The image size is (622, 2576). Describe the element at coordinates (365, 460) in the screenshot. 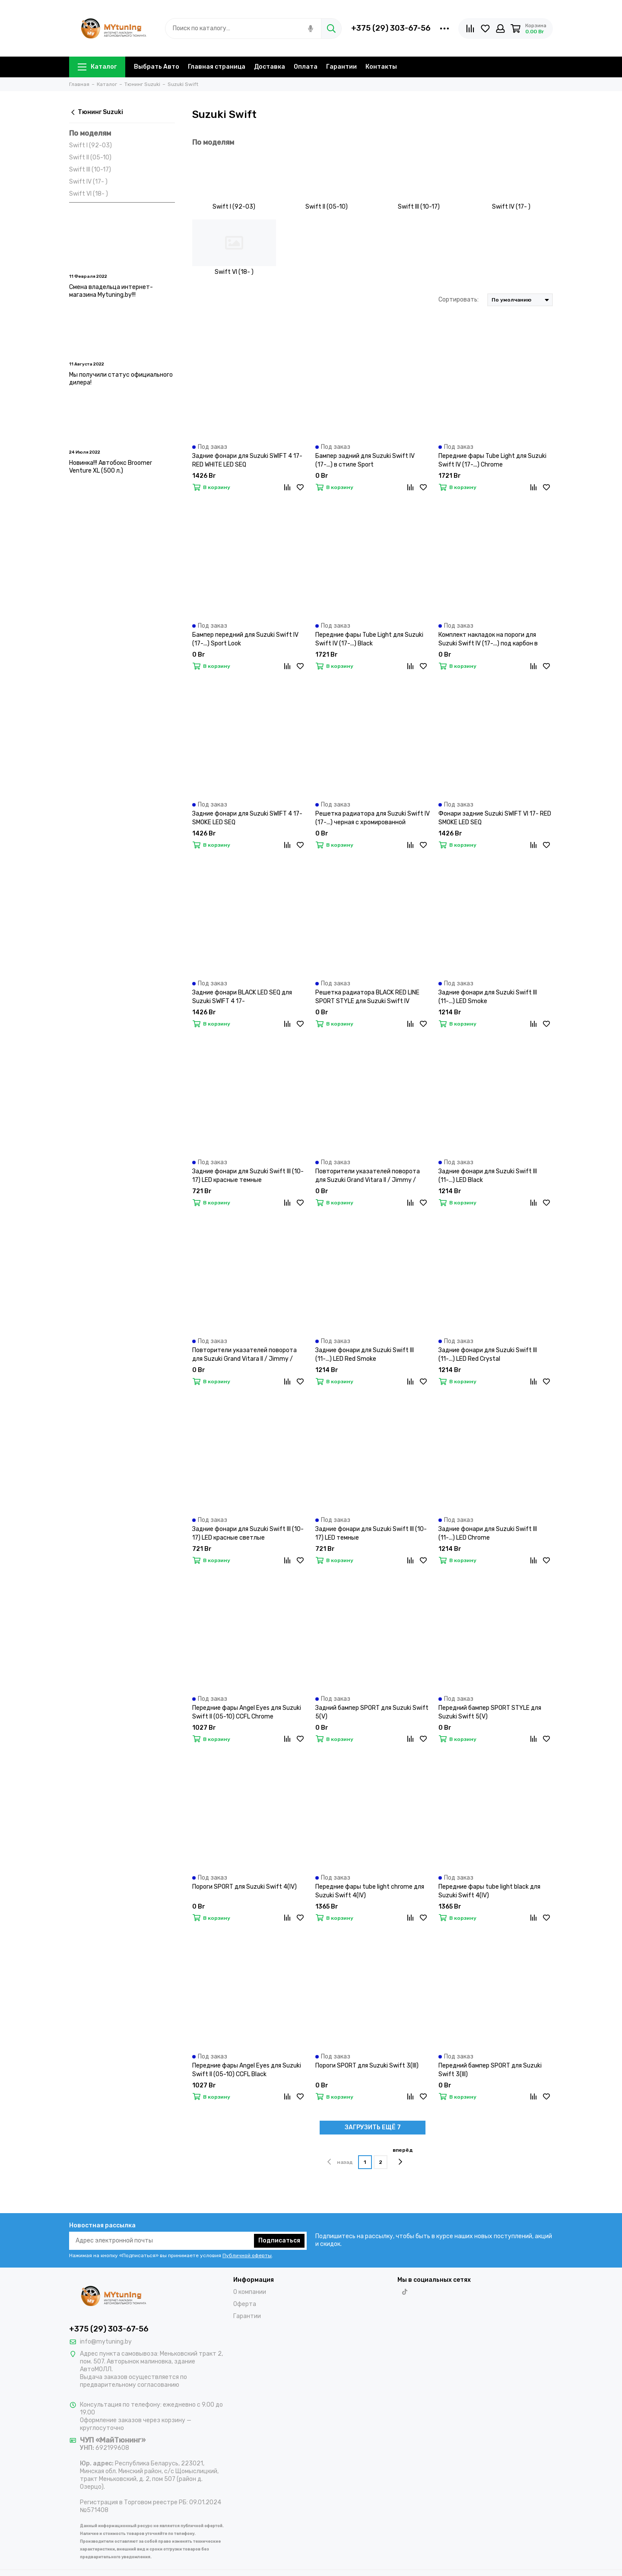

I see `Бампер задний для Suzuki Swift IV (17-...) в стиле Sport` at that location.